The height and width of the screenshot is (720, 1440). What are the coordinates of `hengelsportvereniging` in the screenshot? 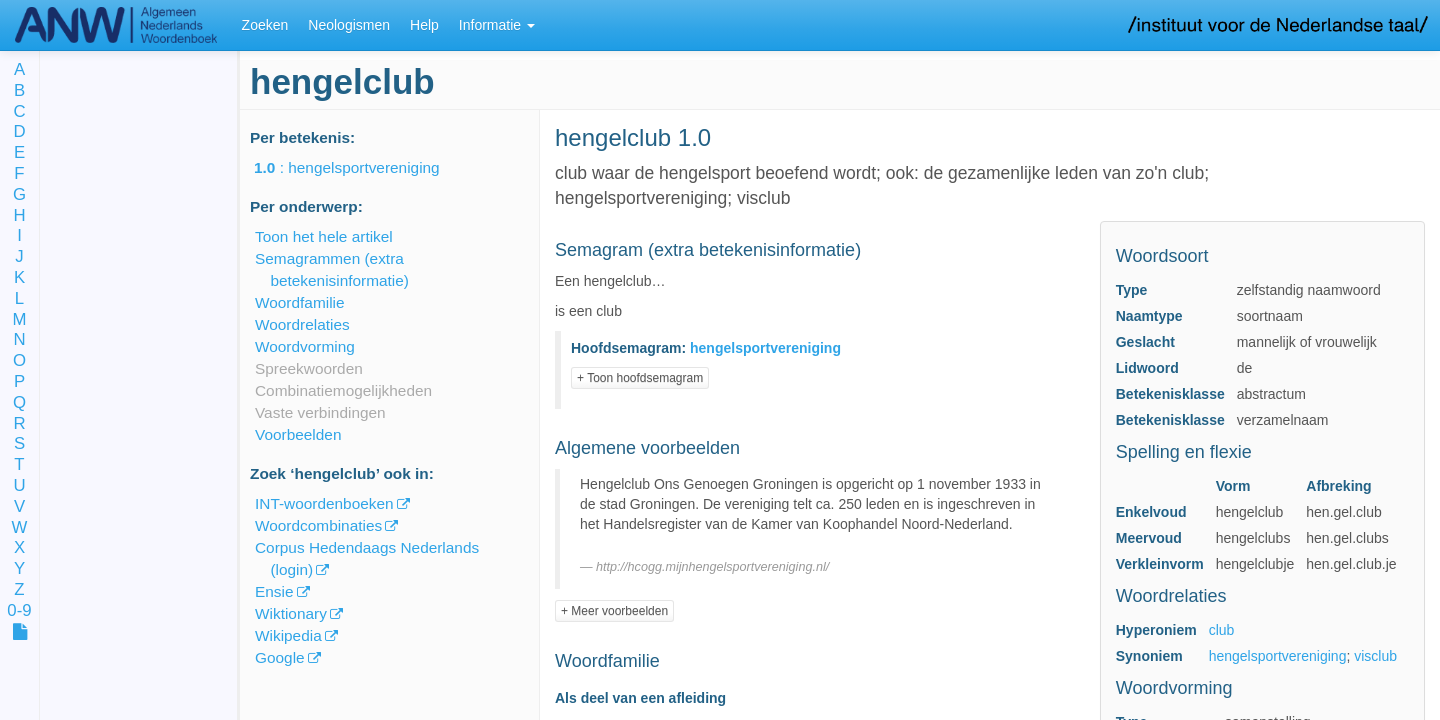 It's located at (1278, 656).